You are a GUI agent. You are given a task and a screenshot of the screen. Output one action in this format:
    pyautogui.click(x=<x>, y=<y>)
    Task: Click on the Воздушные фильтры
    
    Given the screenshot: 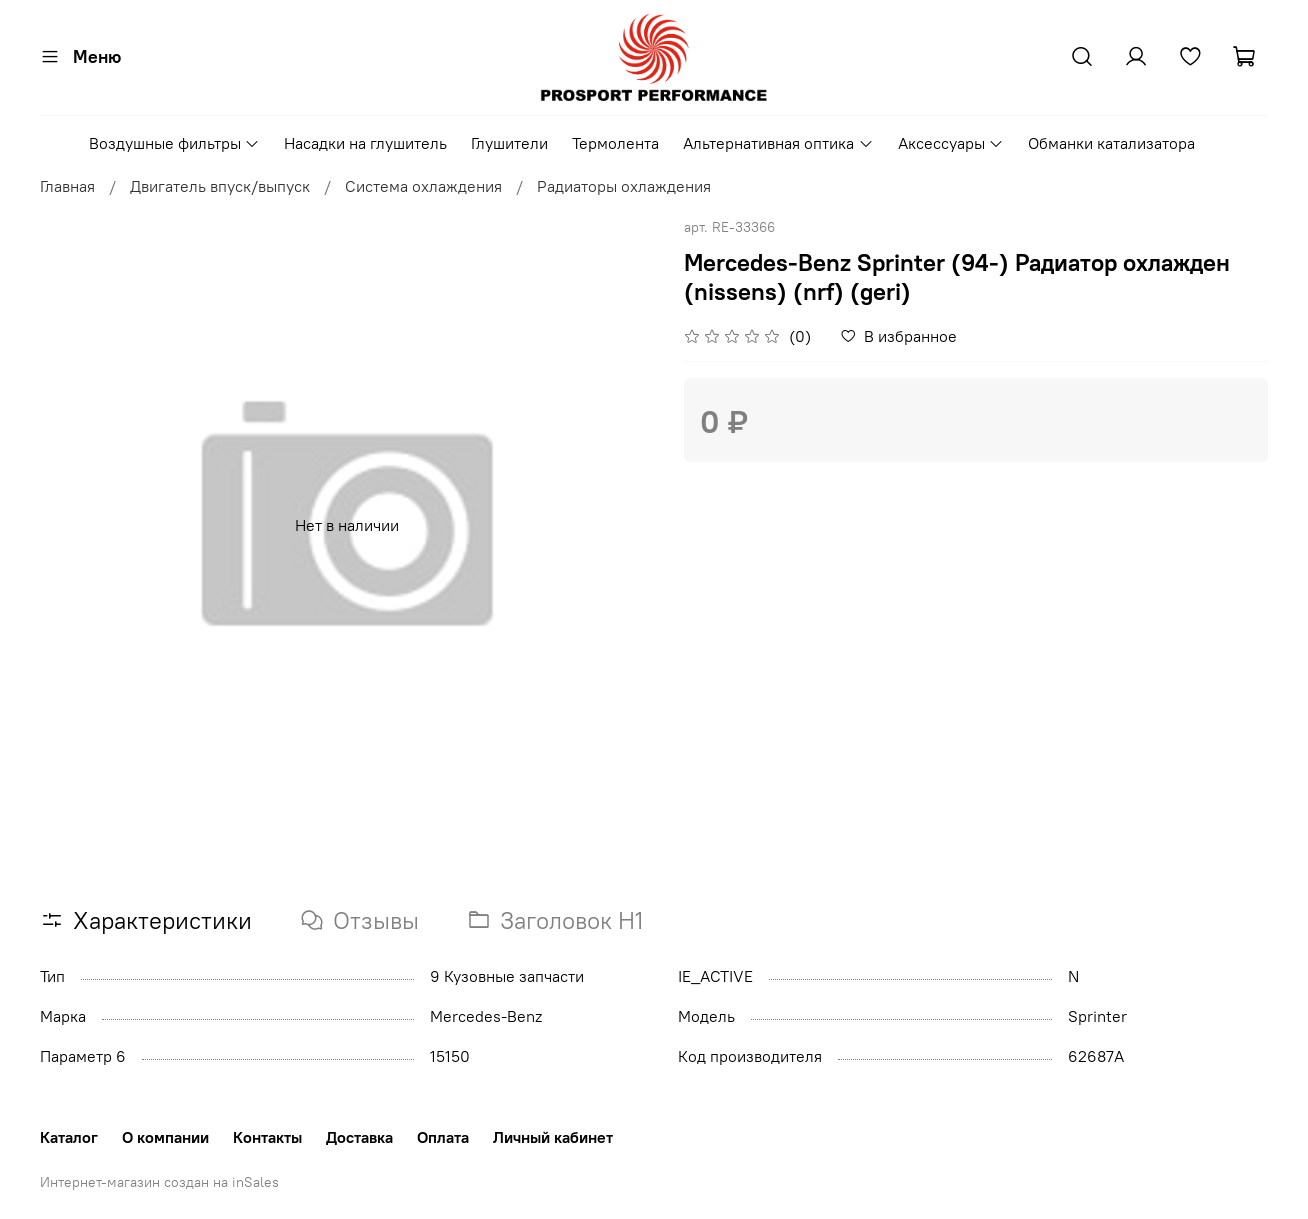 What is the action you would take?
    pyautogui.click(x=174, y=143)
    